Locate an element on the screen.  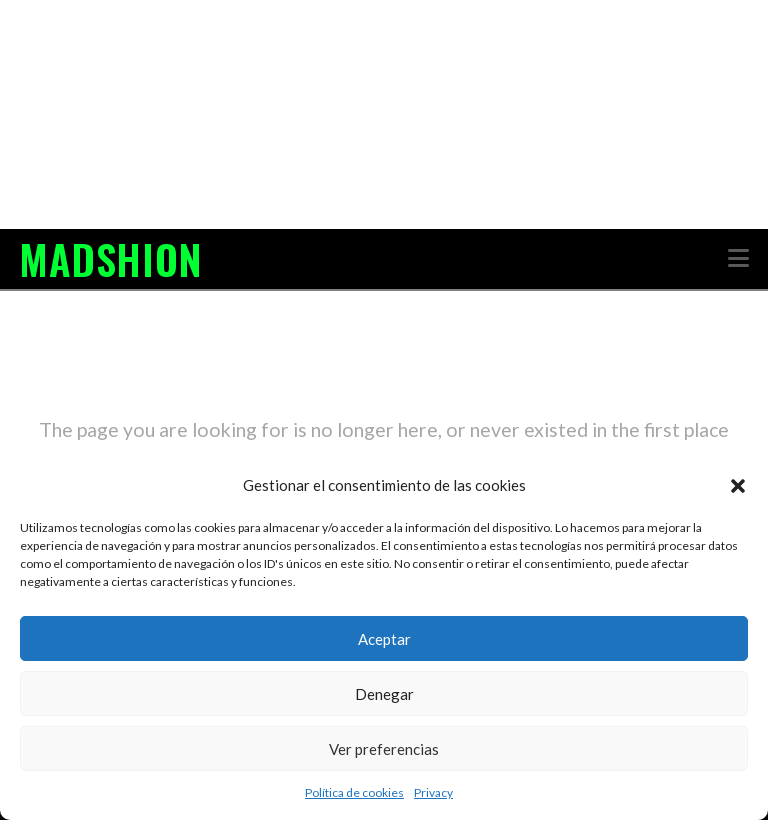
Política de cookies is located at coordinates (354, 792).